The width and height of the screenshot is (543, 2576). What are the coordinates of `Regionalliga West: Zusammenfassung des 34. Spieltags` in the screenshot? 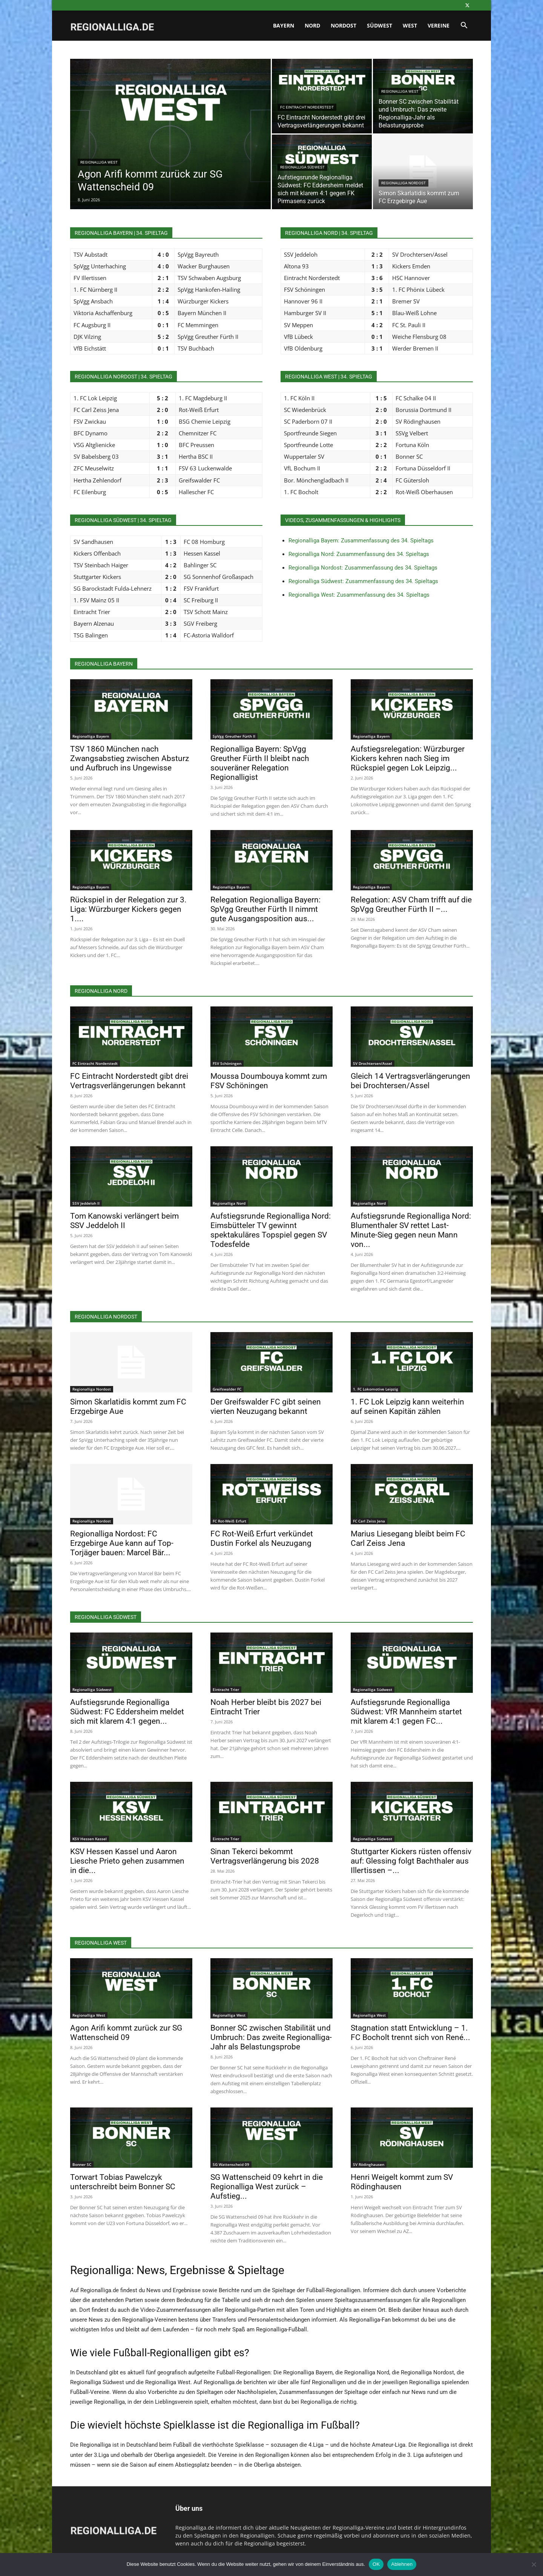 It's located at (358, 594).